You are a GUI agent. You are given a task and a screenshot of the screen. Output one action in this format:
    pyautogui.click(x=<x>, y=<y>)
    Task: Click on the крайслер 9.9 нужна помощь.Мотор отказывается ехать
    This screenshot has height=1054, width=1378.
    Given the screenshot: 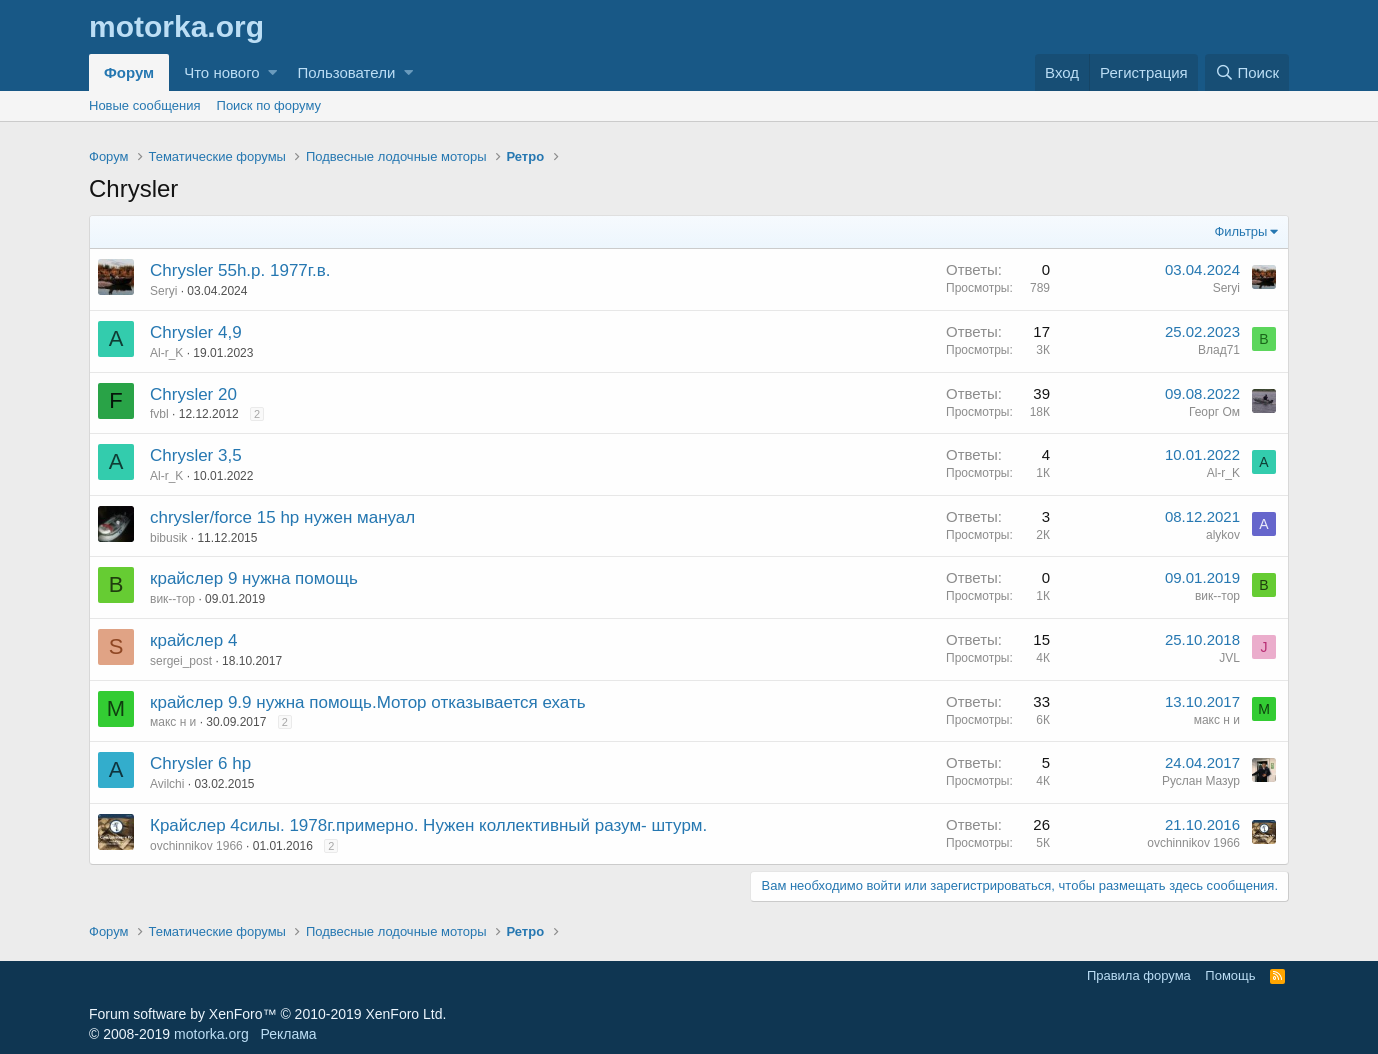 What is the action you would take?
    pyautogui.click(x=368, y=702)
    